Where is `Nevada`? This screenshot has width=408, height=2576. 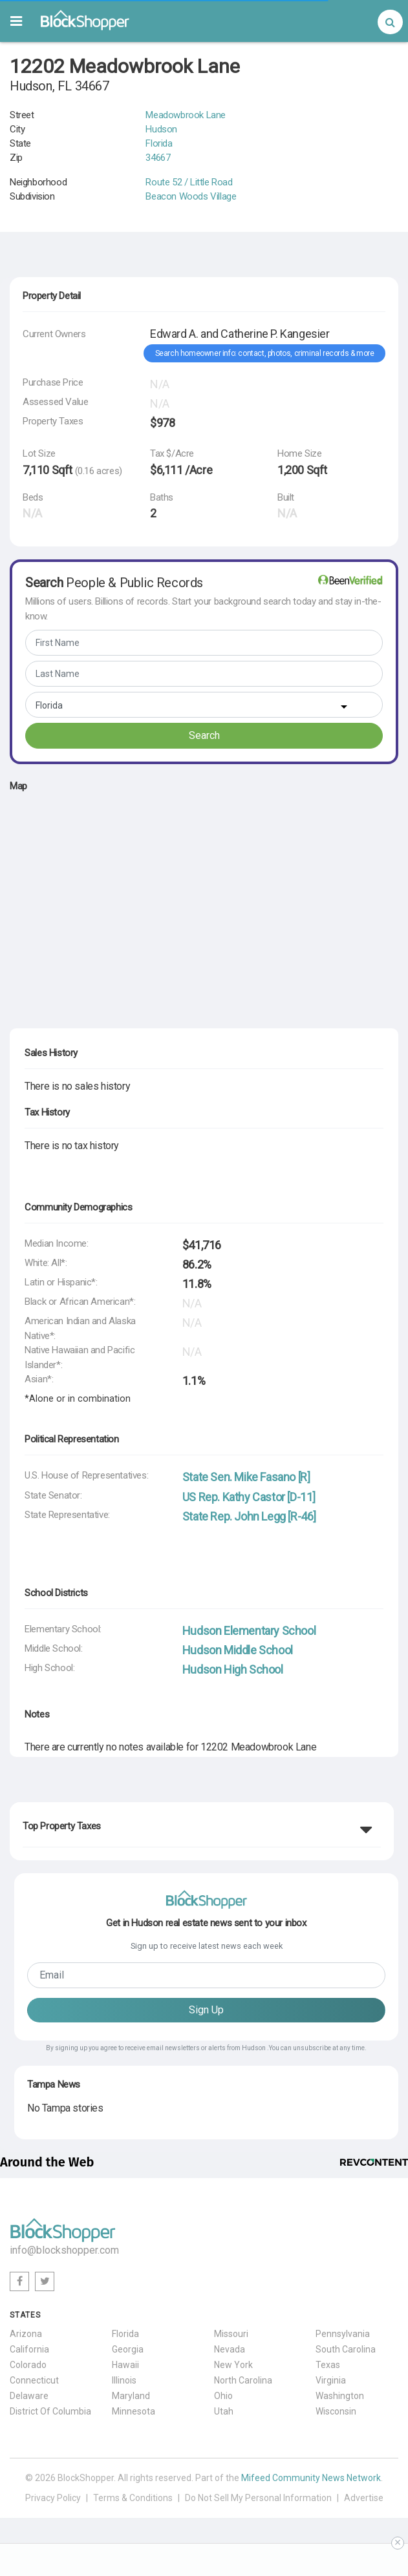 Nevada is located at coordinates (229, 2349).